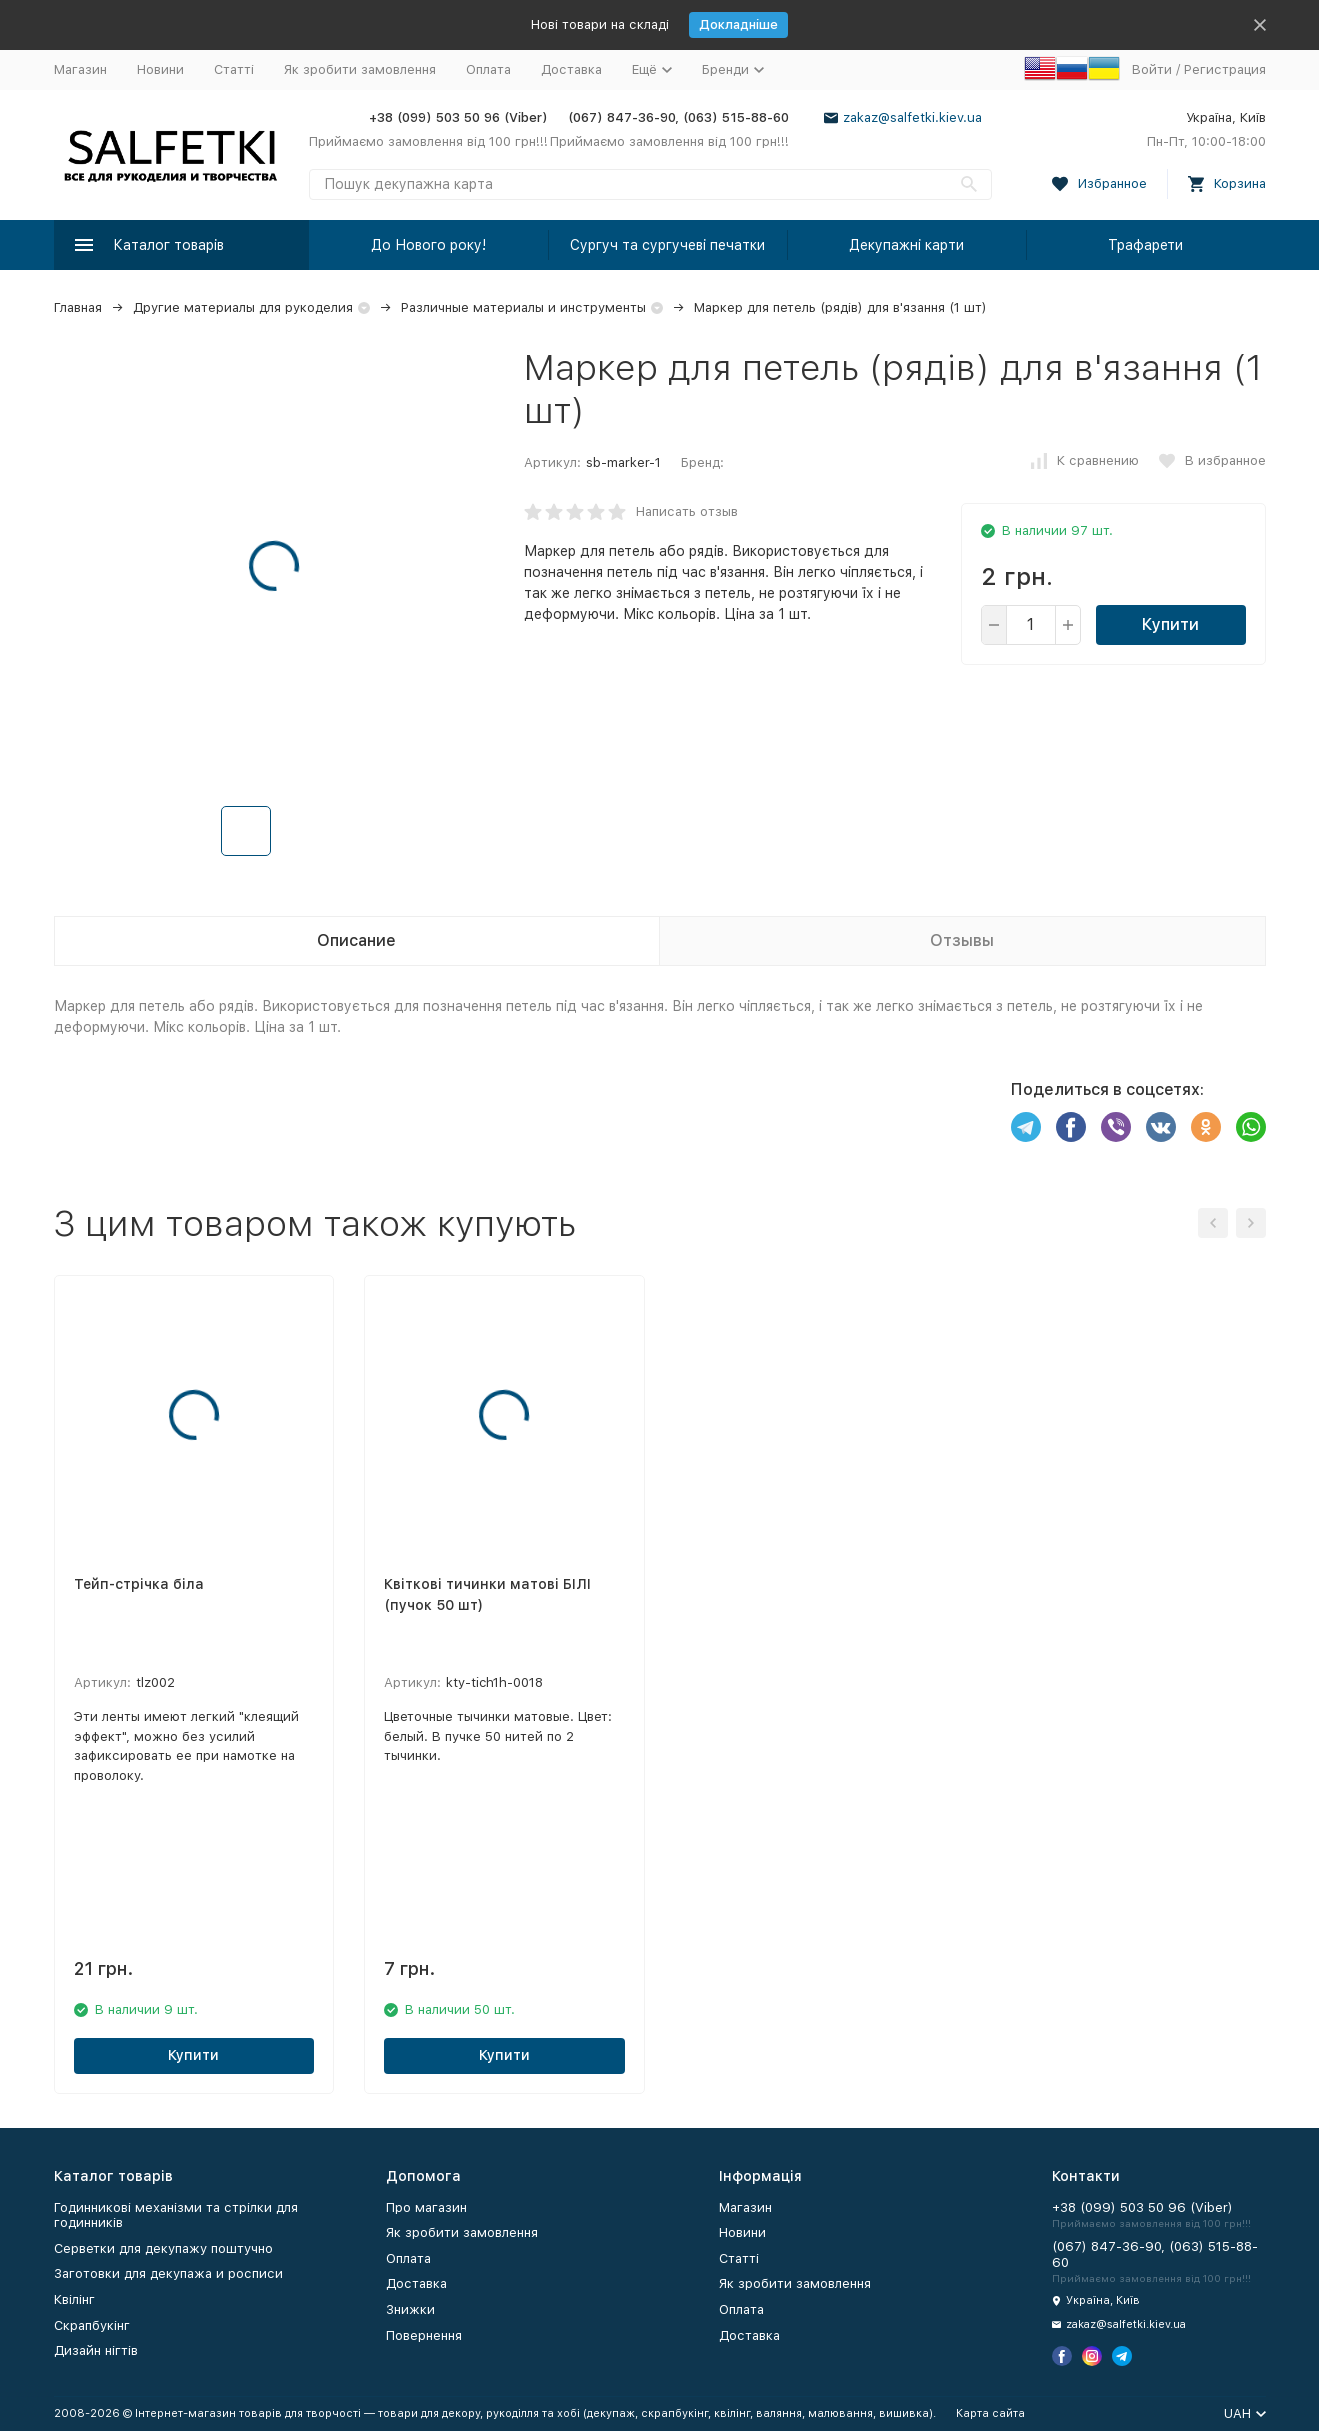 The image size is (1319, 2431). Describe the element at coordinates (168, 2273) in the screenshot. I see `Заготовки для декупажа и росписи` at that location.